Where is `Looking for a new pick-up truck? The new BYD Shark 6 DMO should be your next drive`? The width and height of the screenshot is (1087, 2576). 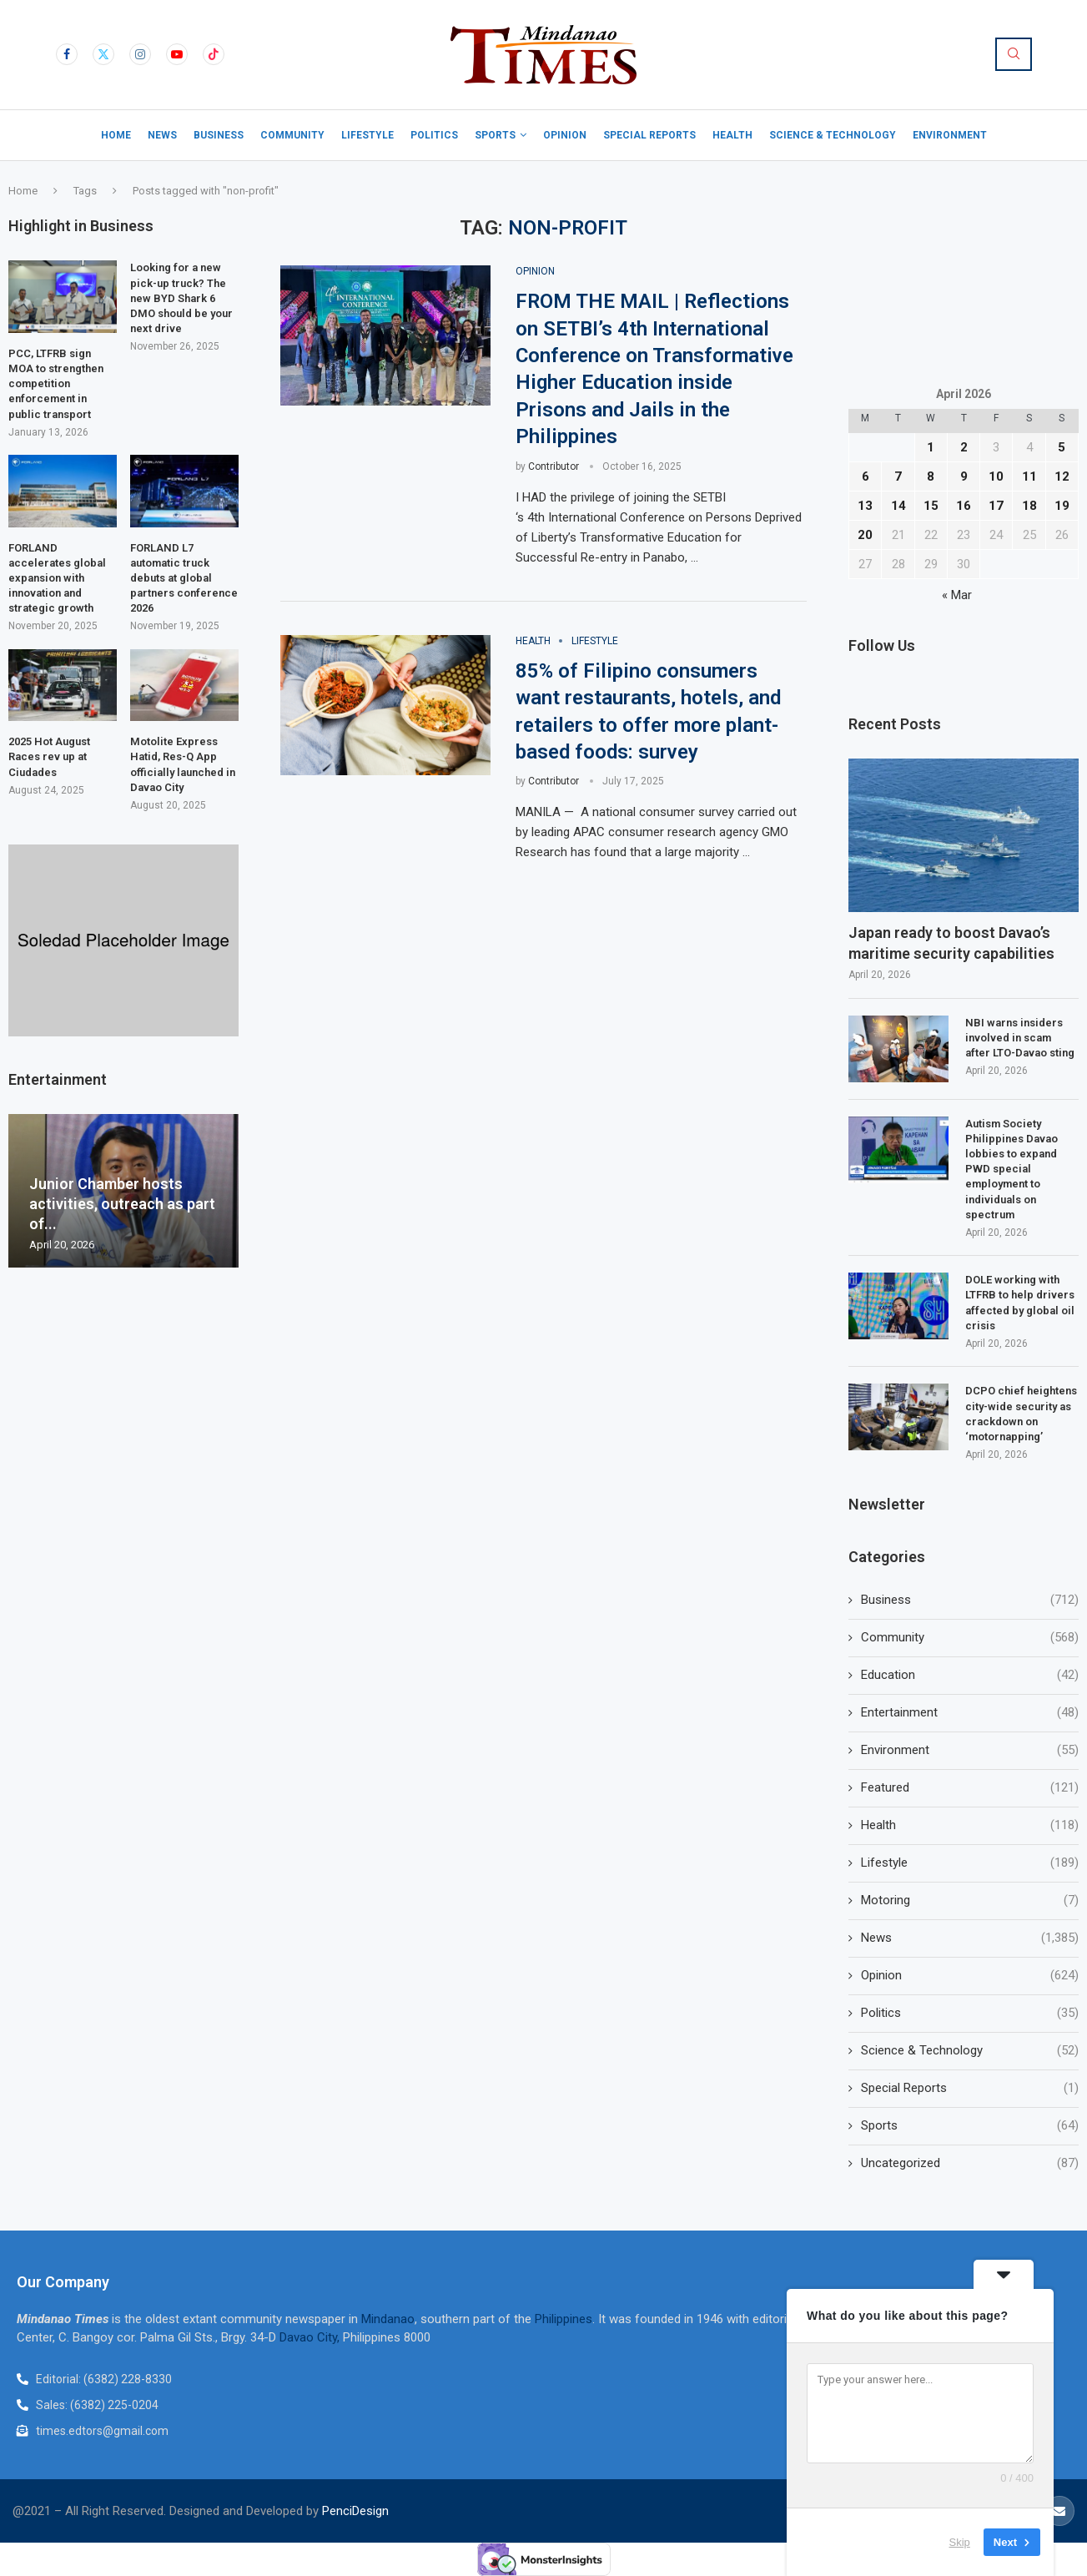
Looking for a new pick-up truck? The new BYD Shark 6 DMO should be your next drive is located at coordinates (181, 298).